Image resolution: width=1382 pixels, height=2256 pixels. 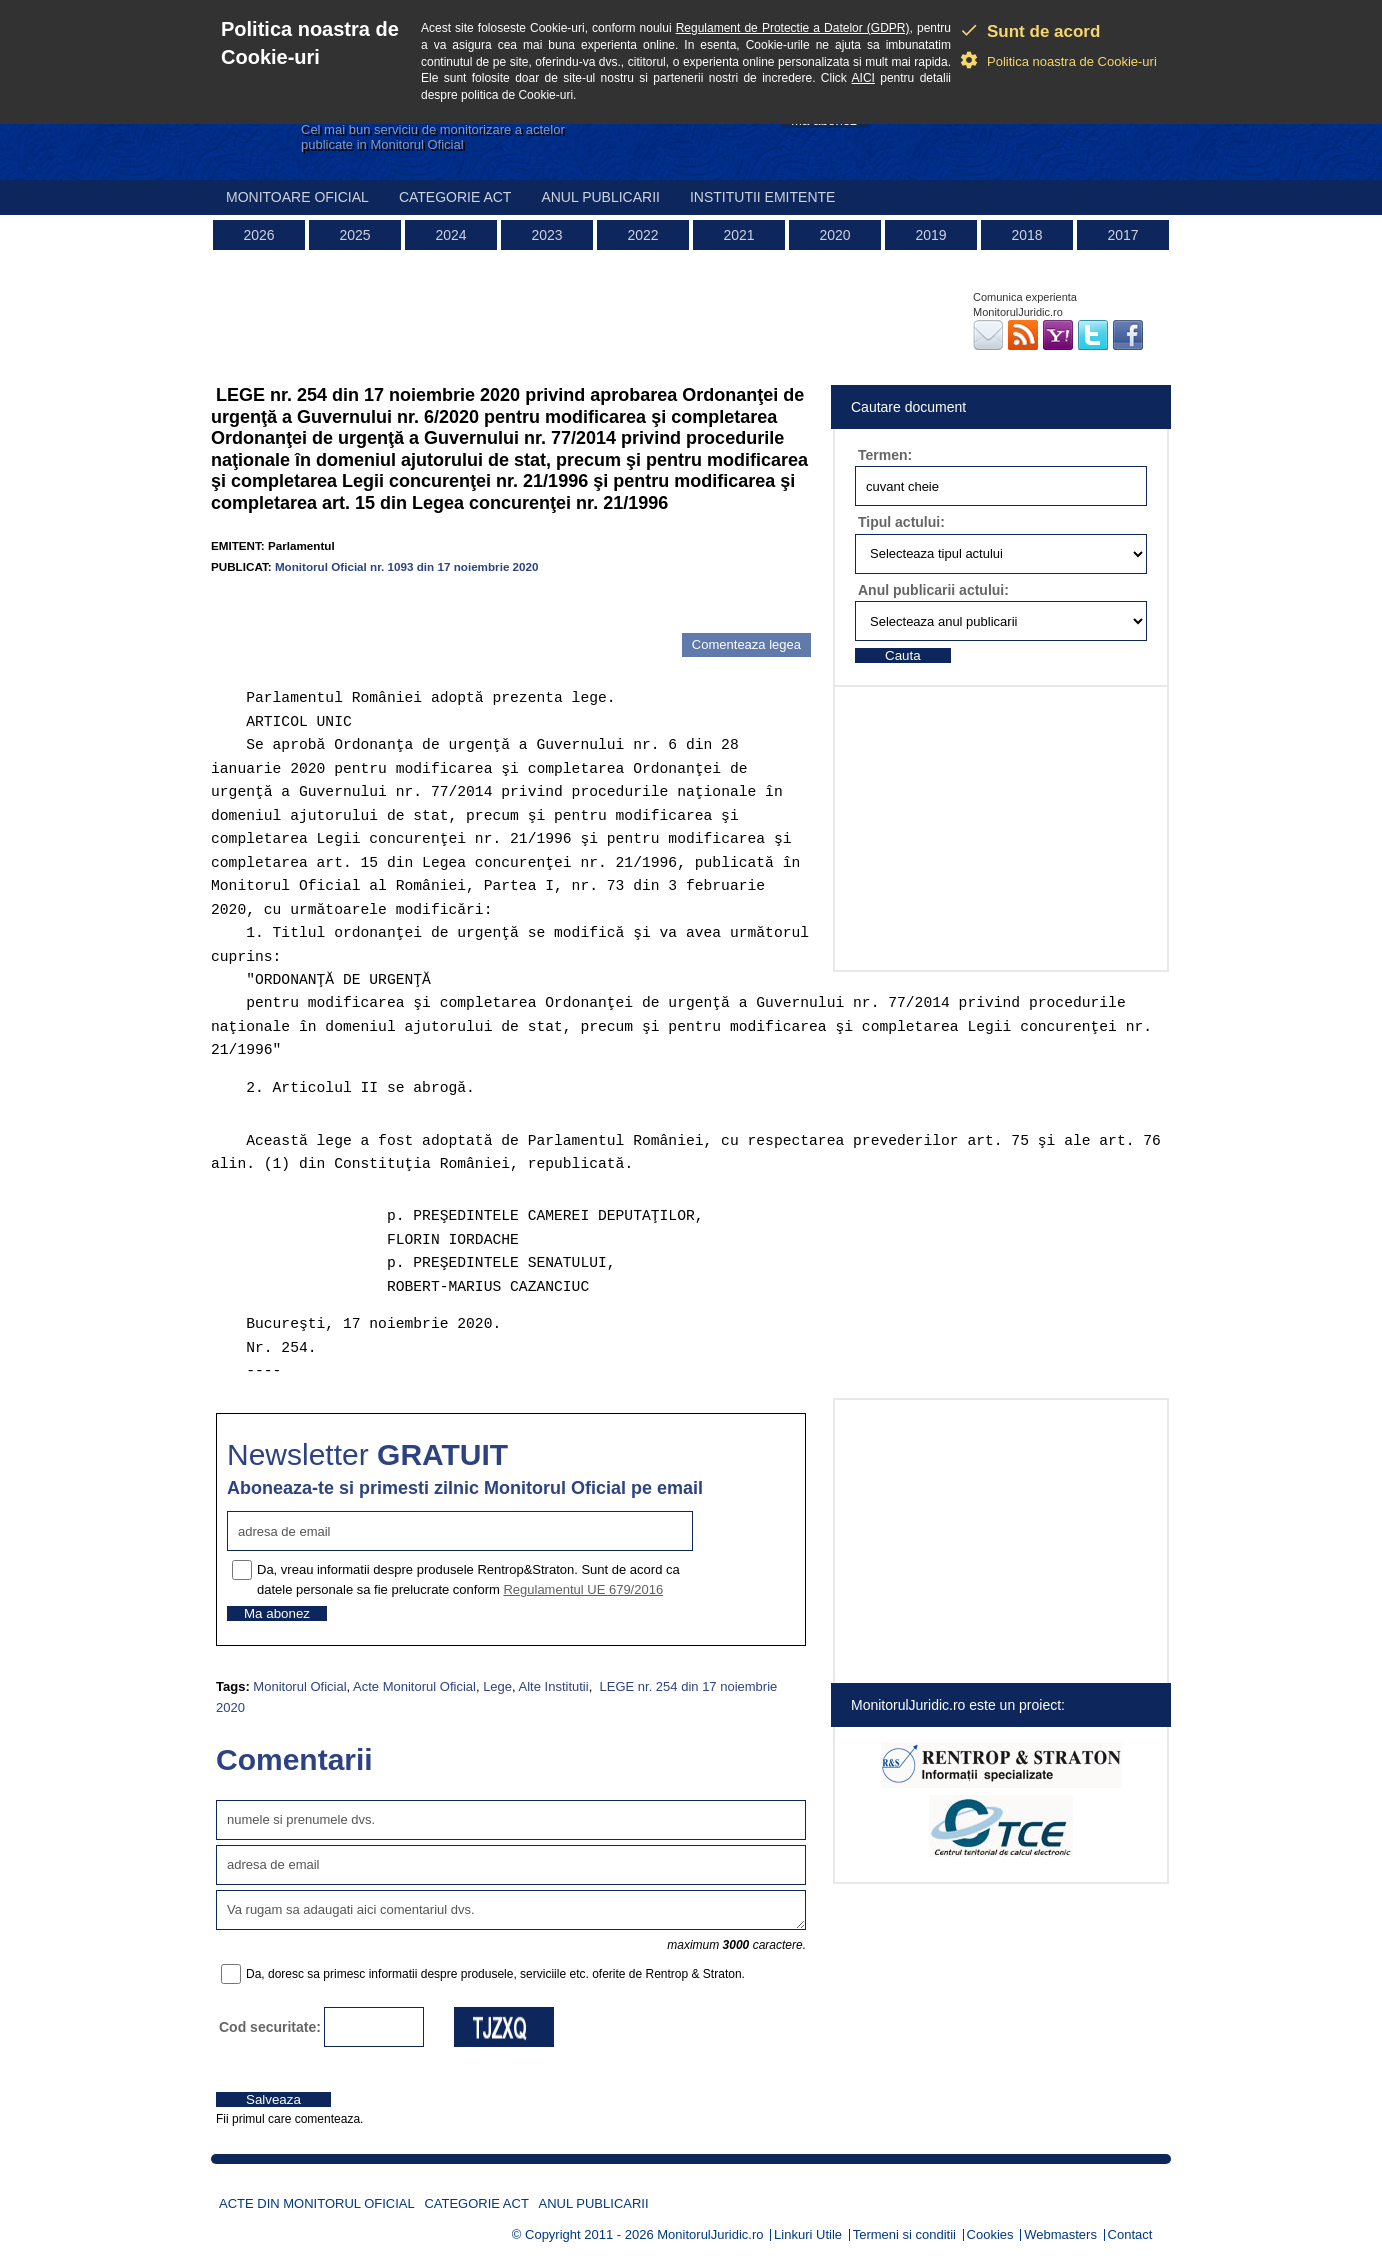 What do you see at coordinates (546, 235) in the screenshot?
I see `2023` at bounding box center [546, 235].